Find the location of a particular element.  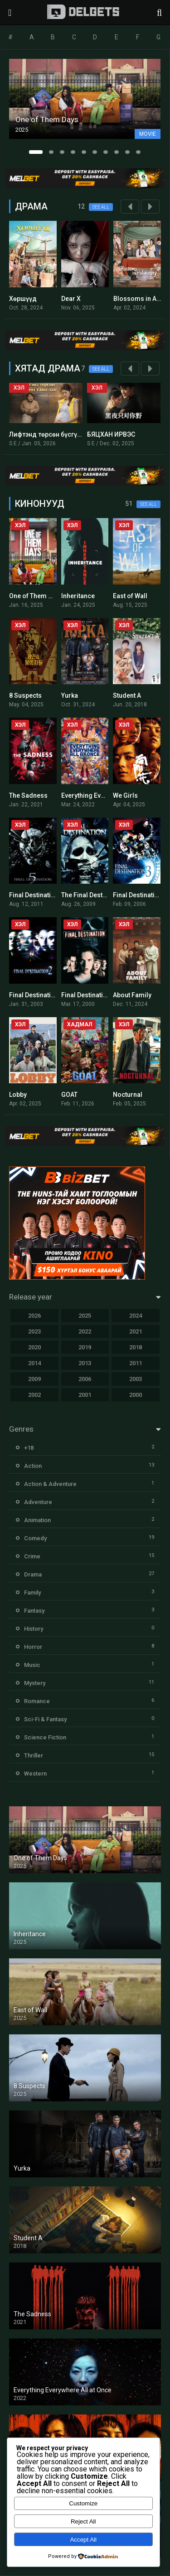

2011 is located at coordinates (135, 1363).